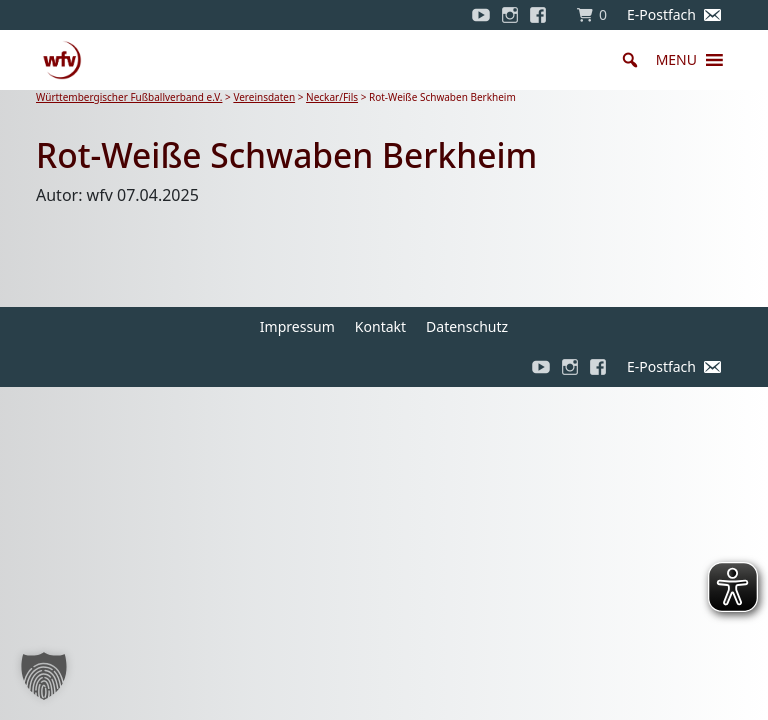 Image resolution: width=768 pixels, height=720 pixels. Describe the element at coordinates (510, 15) in the screenshot. I see `[Instagram]` at that location.